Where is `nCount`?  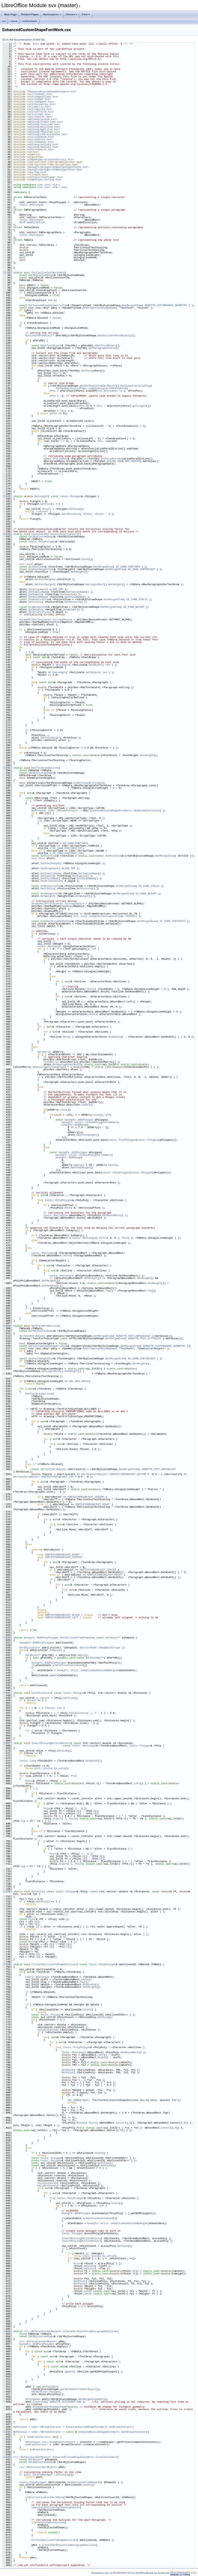
nCount is located at coordinates (46, 509).